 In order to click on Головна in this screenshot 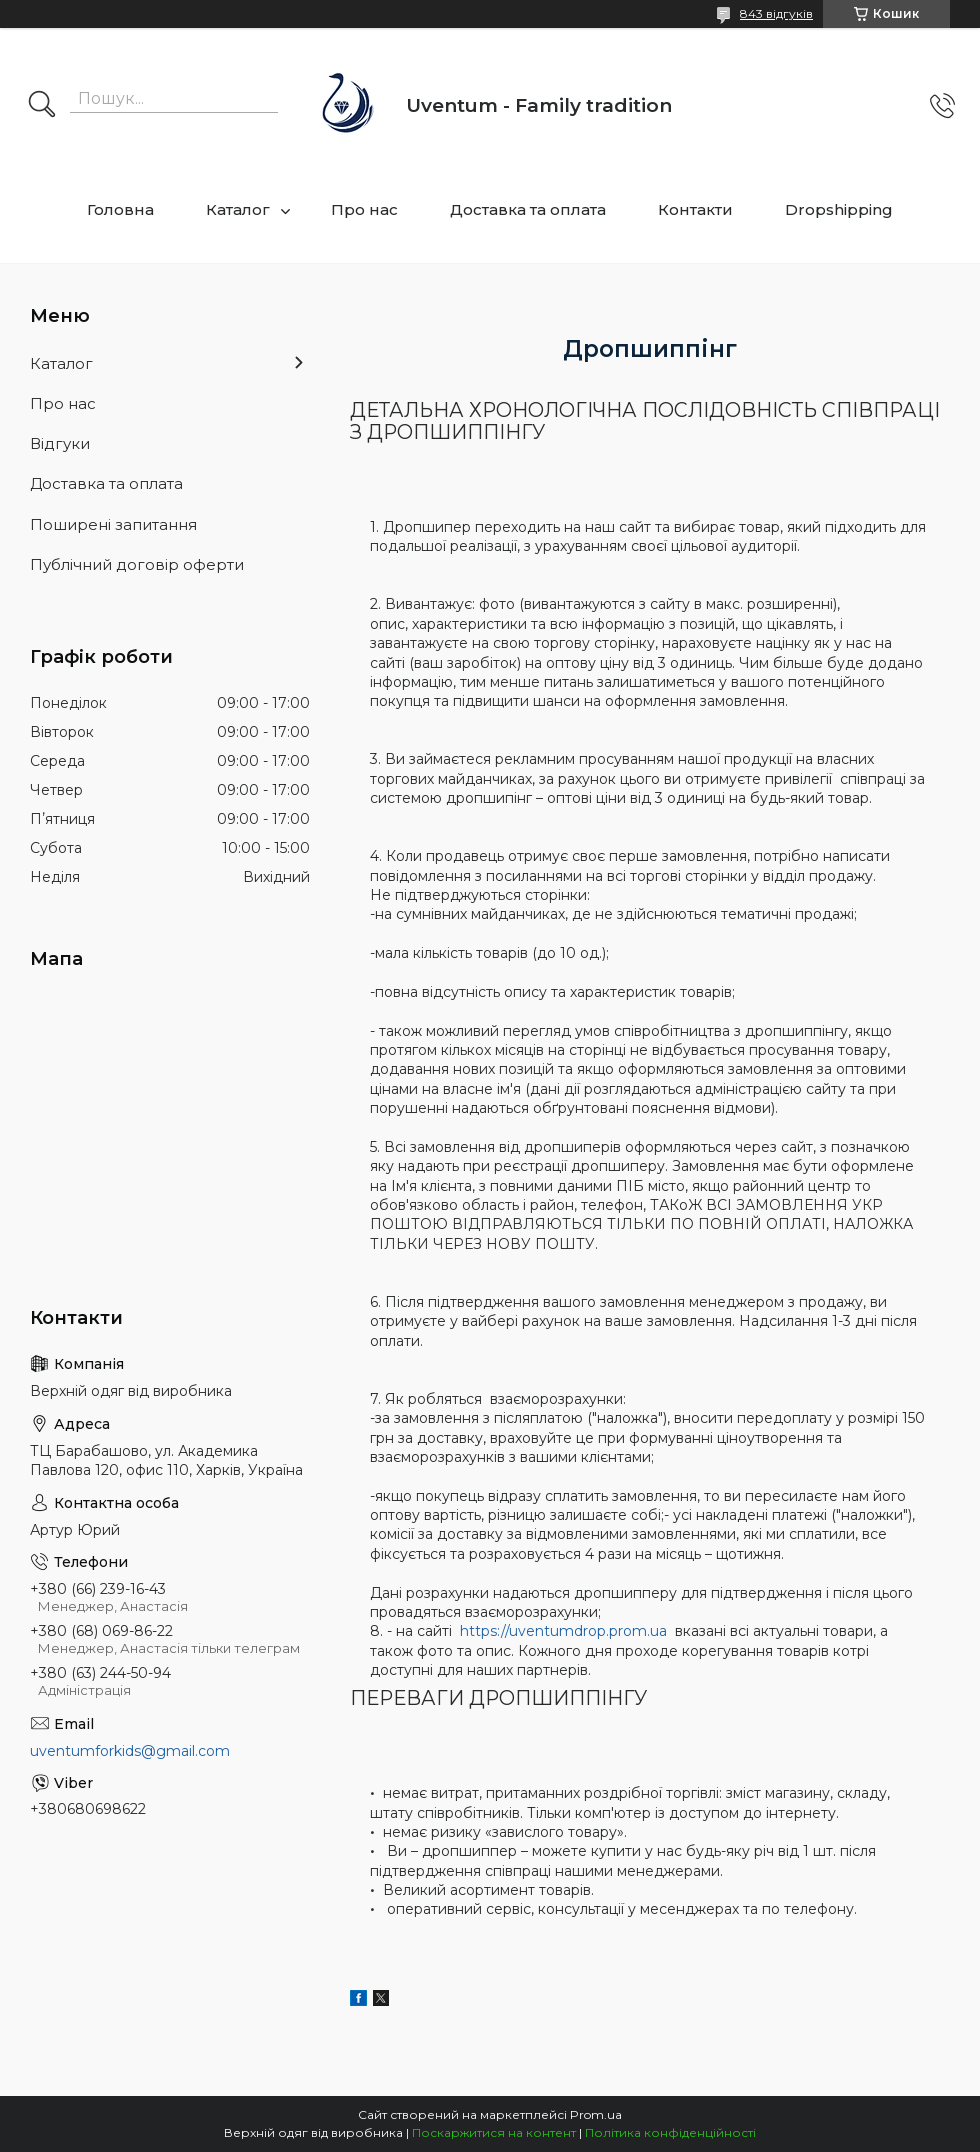, I will do `click(120, 209)`.